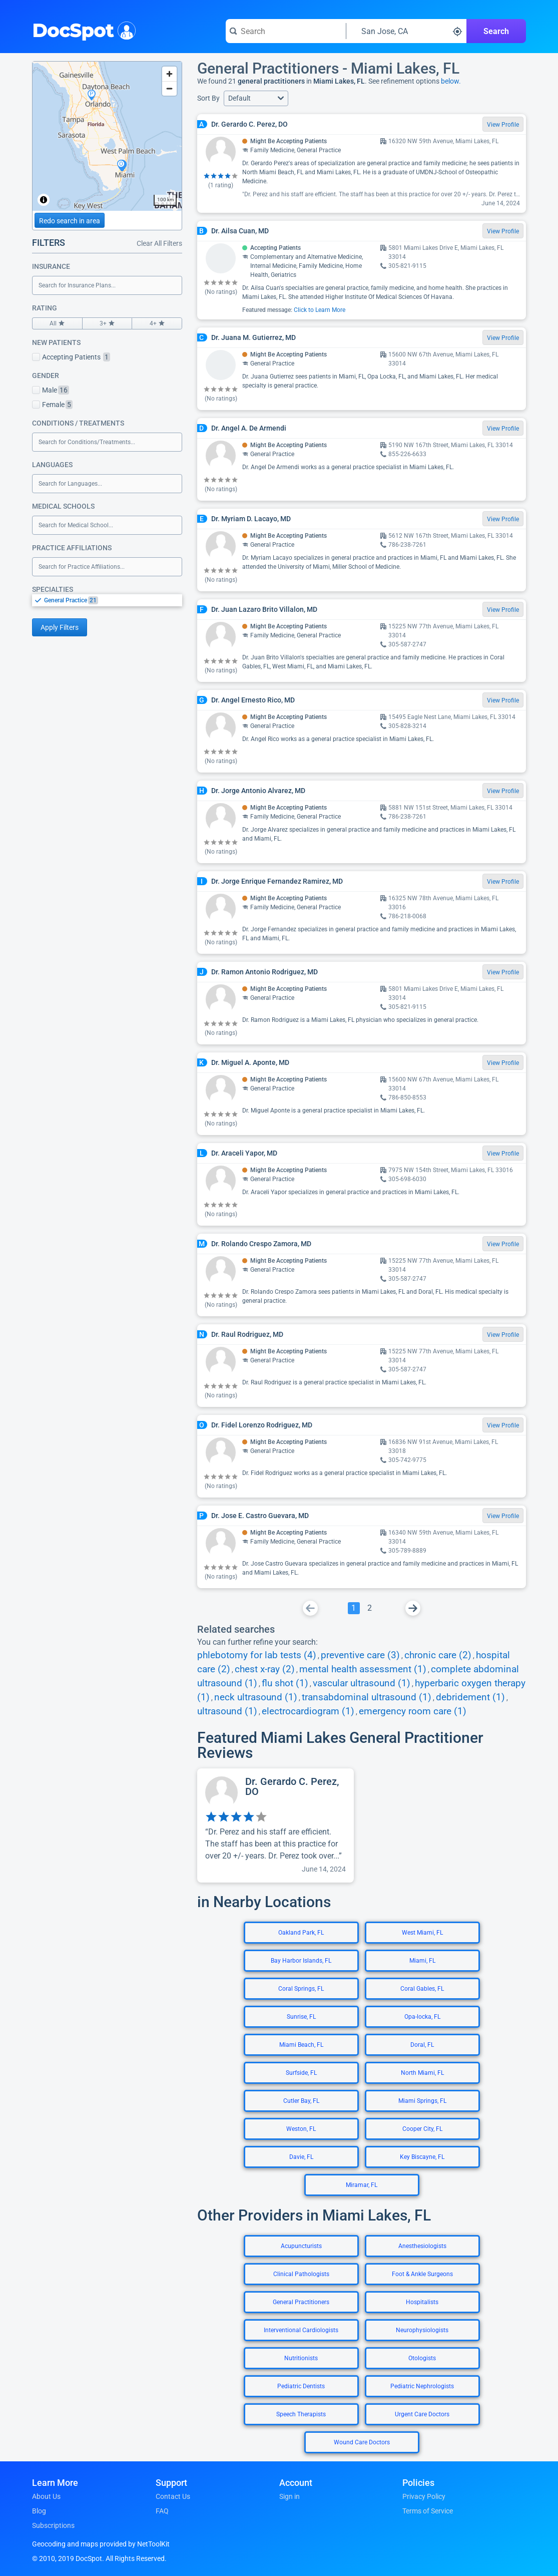 This screenshot has width=558, height=2576. What do you see at coordinates (422, 2072) in the screenshot?
I see `North Miami, FL` at bounding box center [422, 2072].